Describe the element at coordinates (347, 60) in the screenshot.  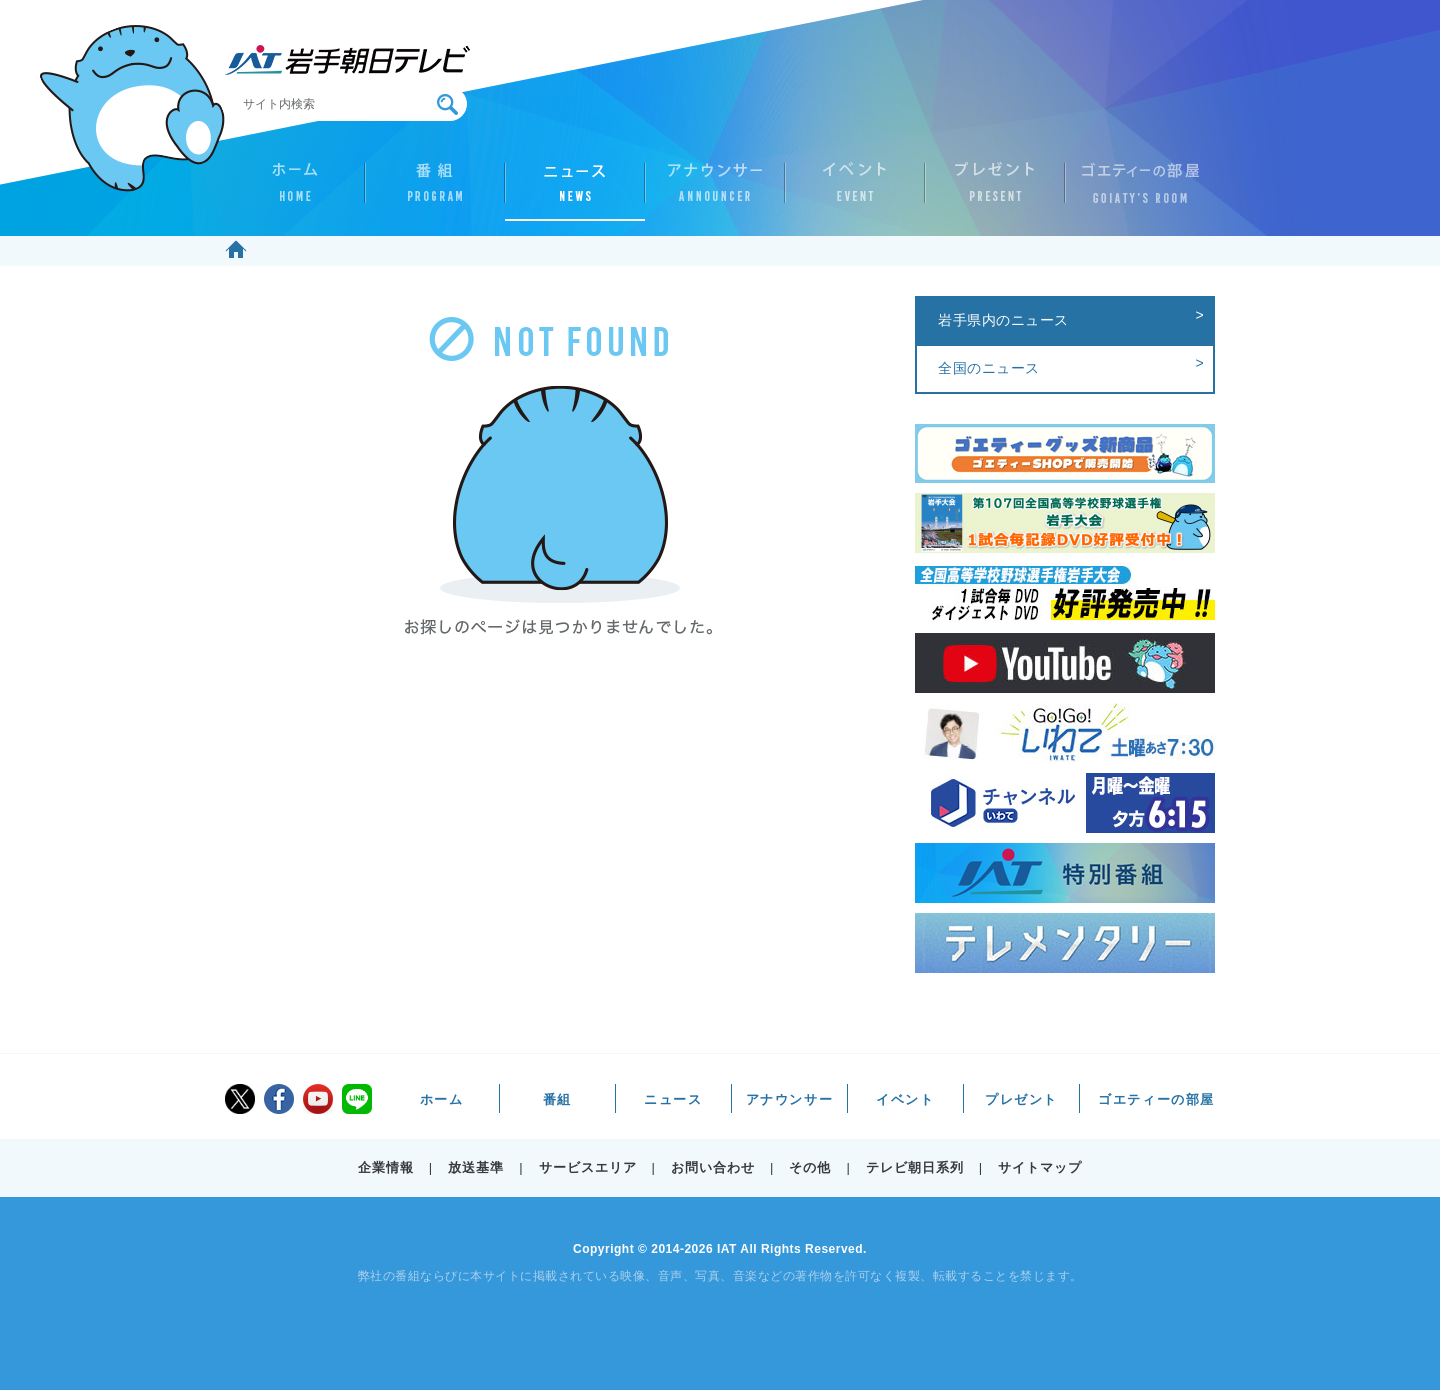
I see `IAT 岩手朝日テレビ` at that location.